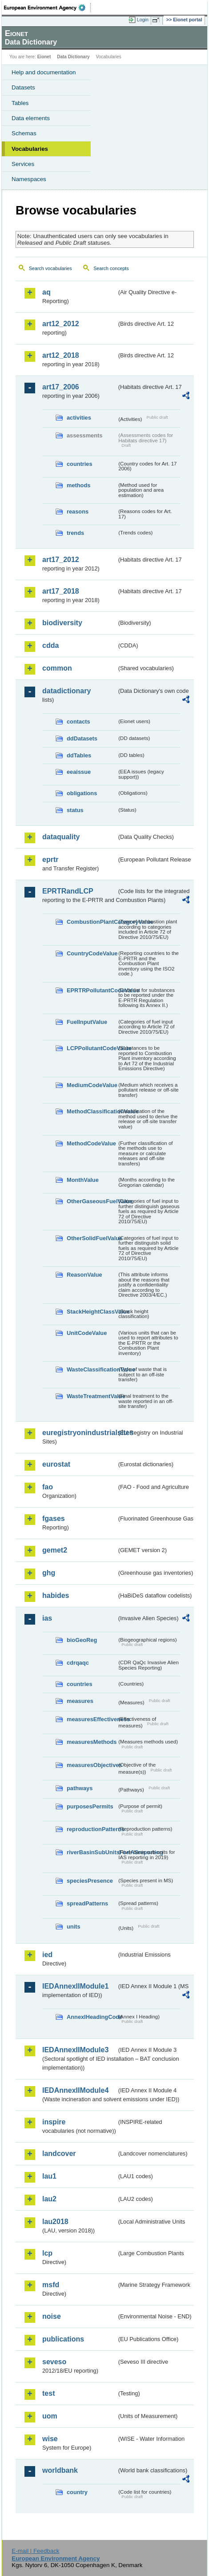  What do you see at coordinates (50, 645) in the screenshot?
I see `cdda` at bounding box center [50, 645].